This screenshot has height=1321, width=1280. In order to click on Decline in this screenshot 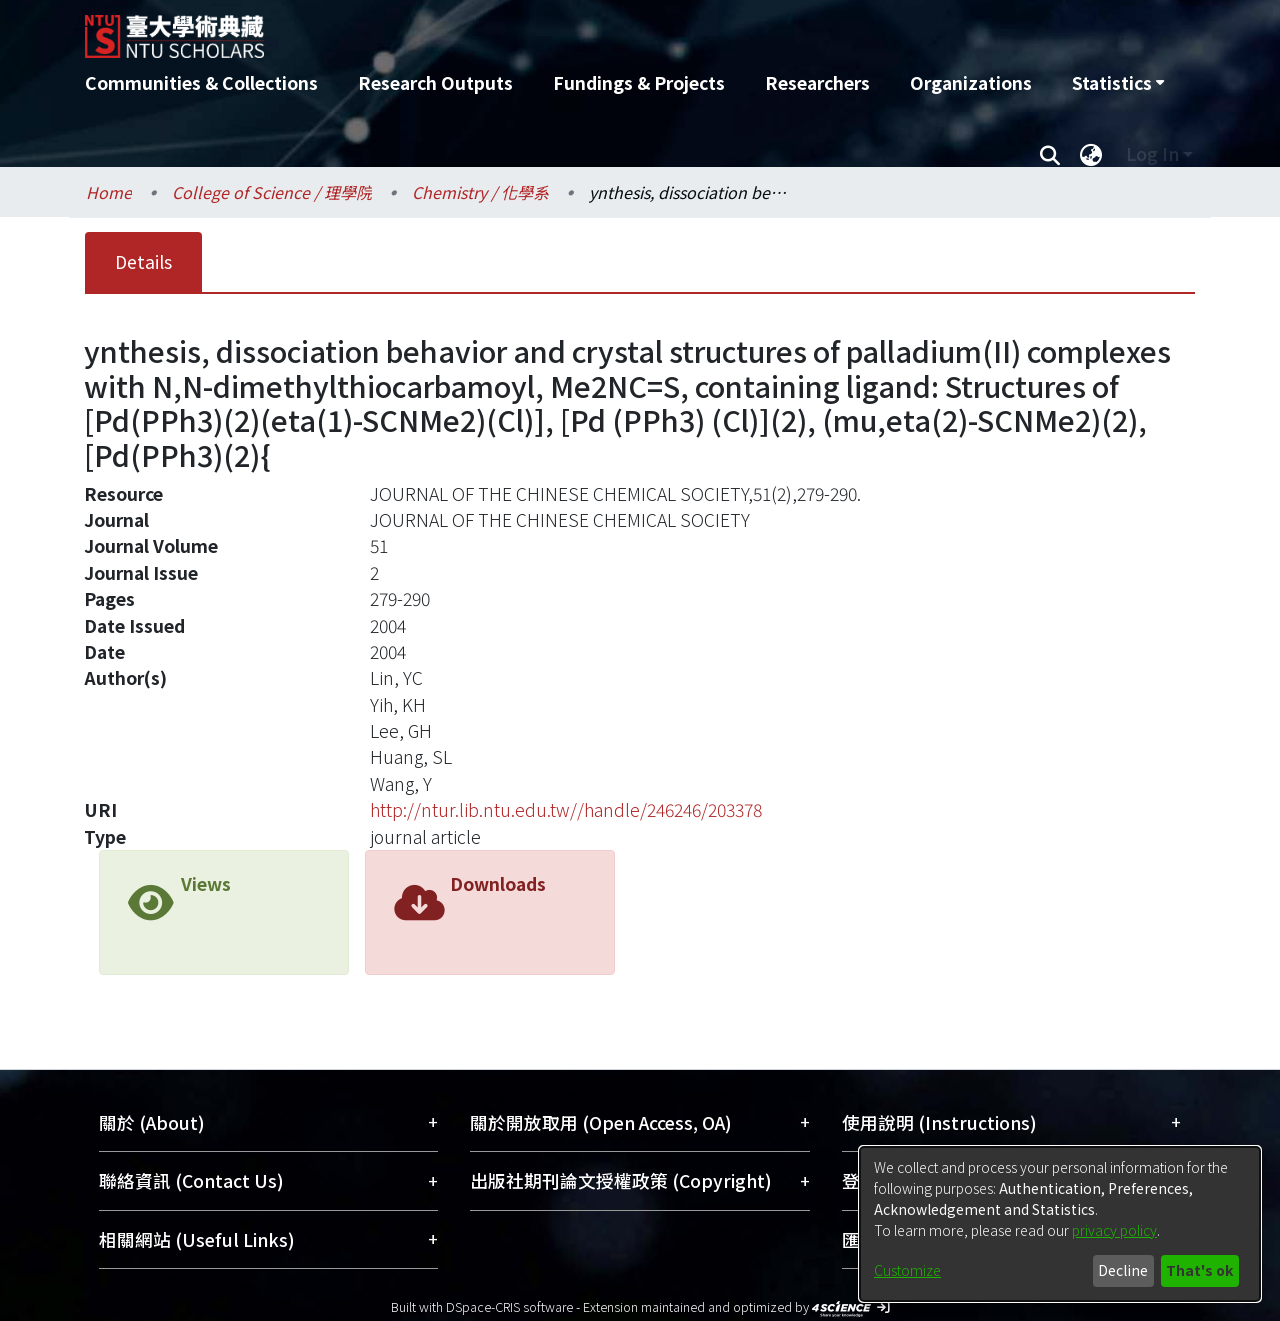, I will do `click(1123, 1270)`.